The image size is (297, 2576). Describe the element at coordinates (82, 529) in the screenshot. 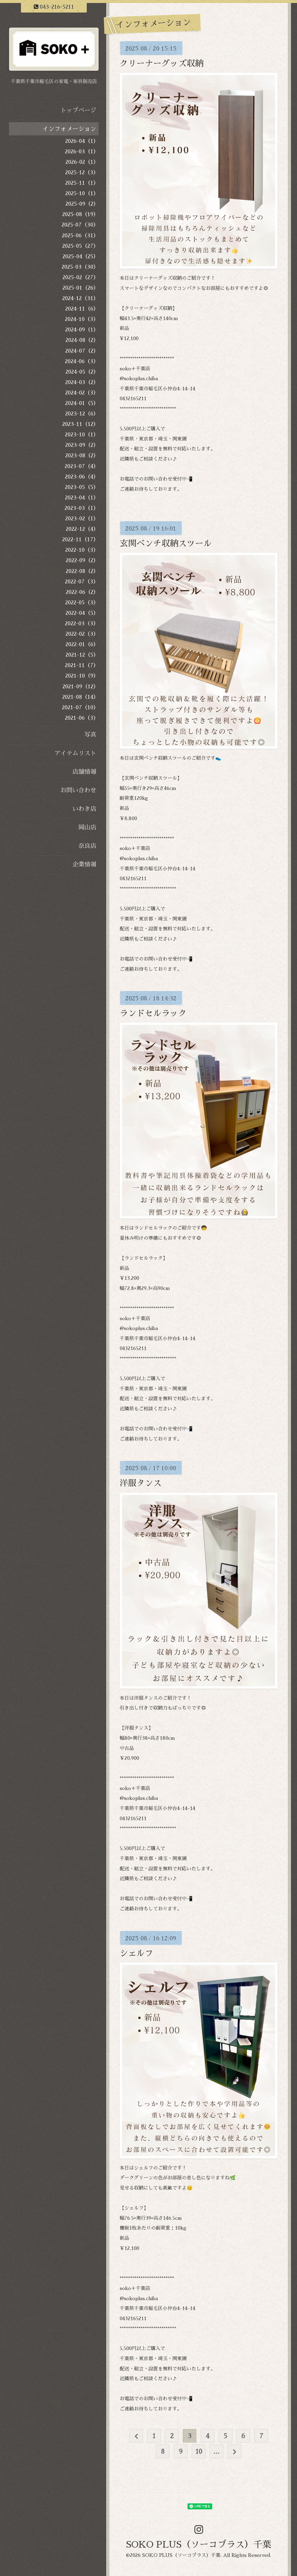

I see `2022-12（4）` at that location.